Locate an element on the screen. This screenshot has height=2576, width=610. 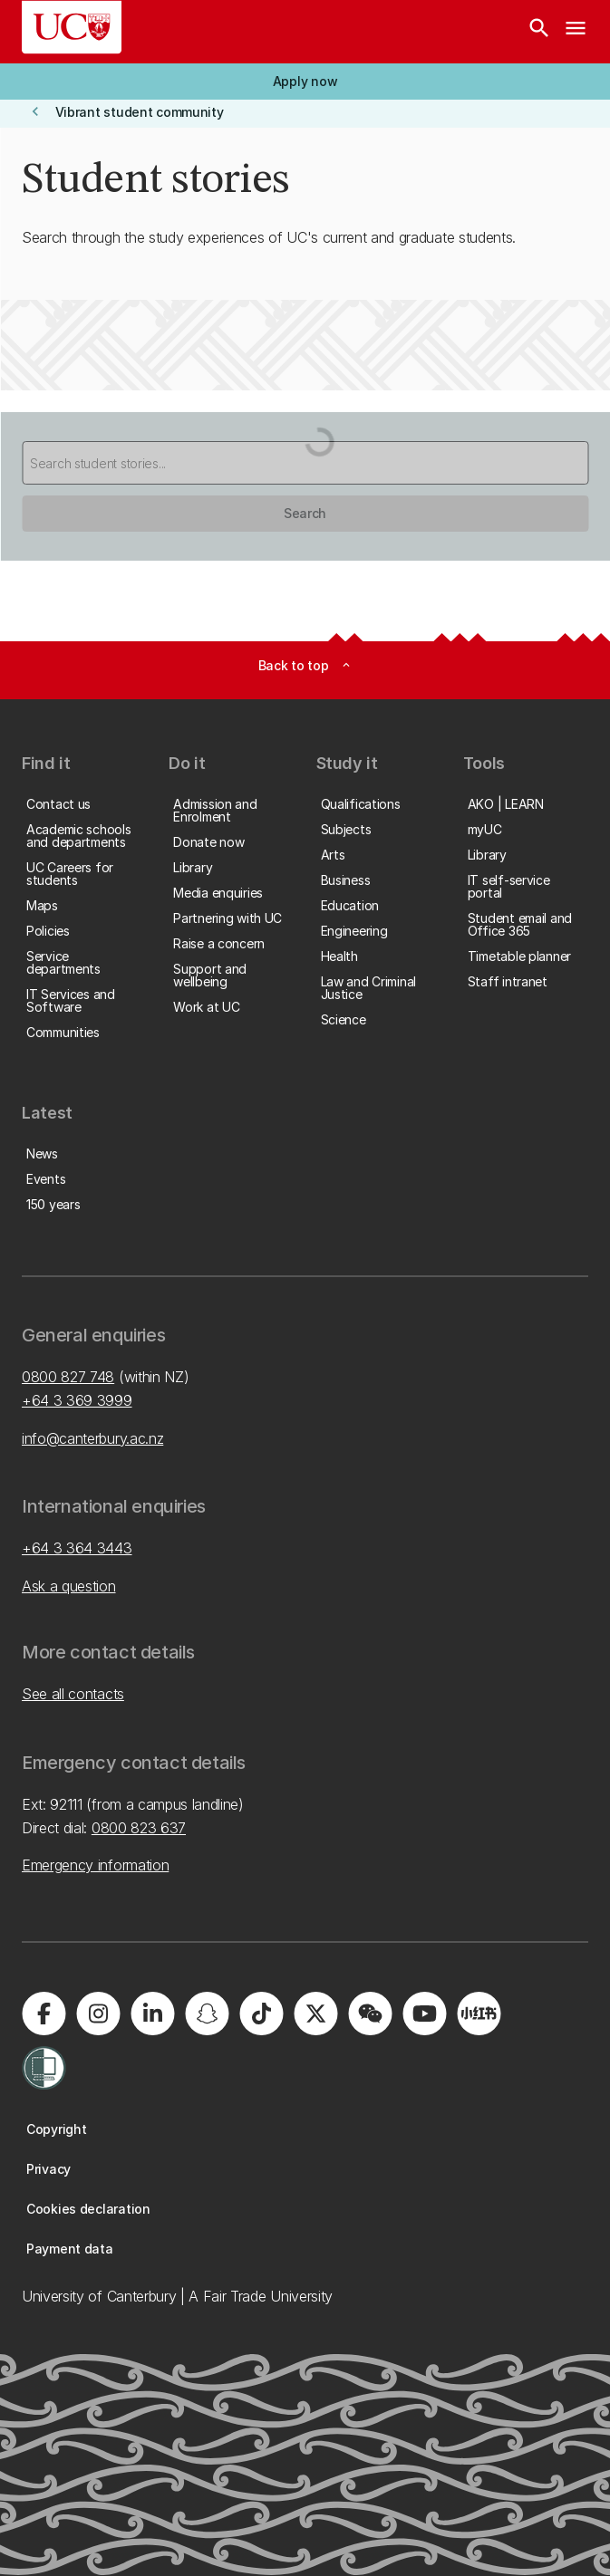
See all contacts is located at coordinates (73, 1694).